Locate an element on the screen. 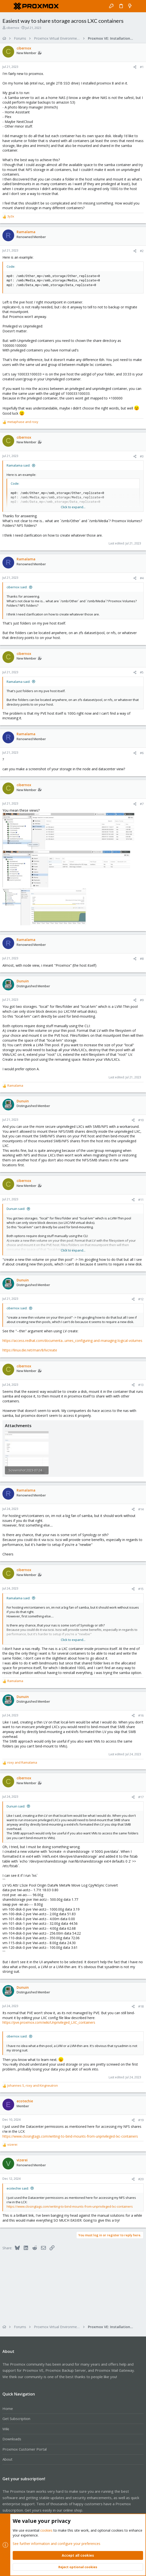 The width and height of the screenshot is (146, 2576). , and is located at coordinates (32, 2085).